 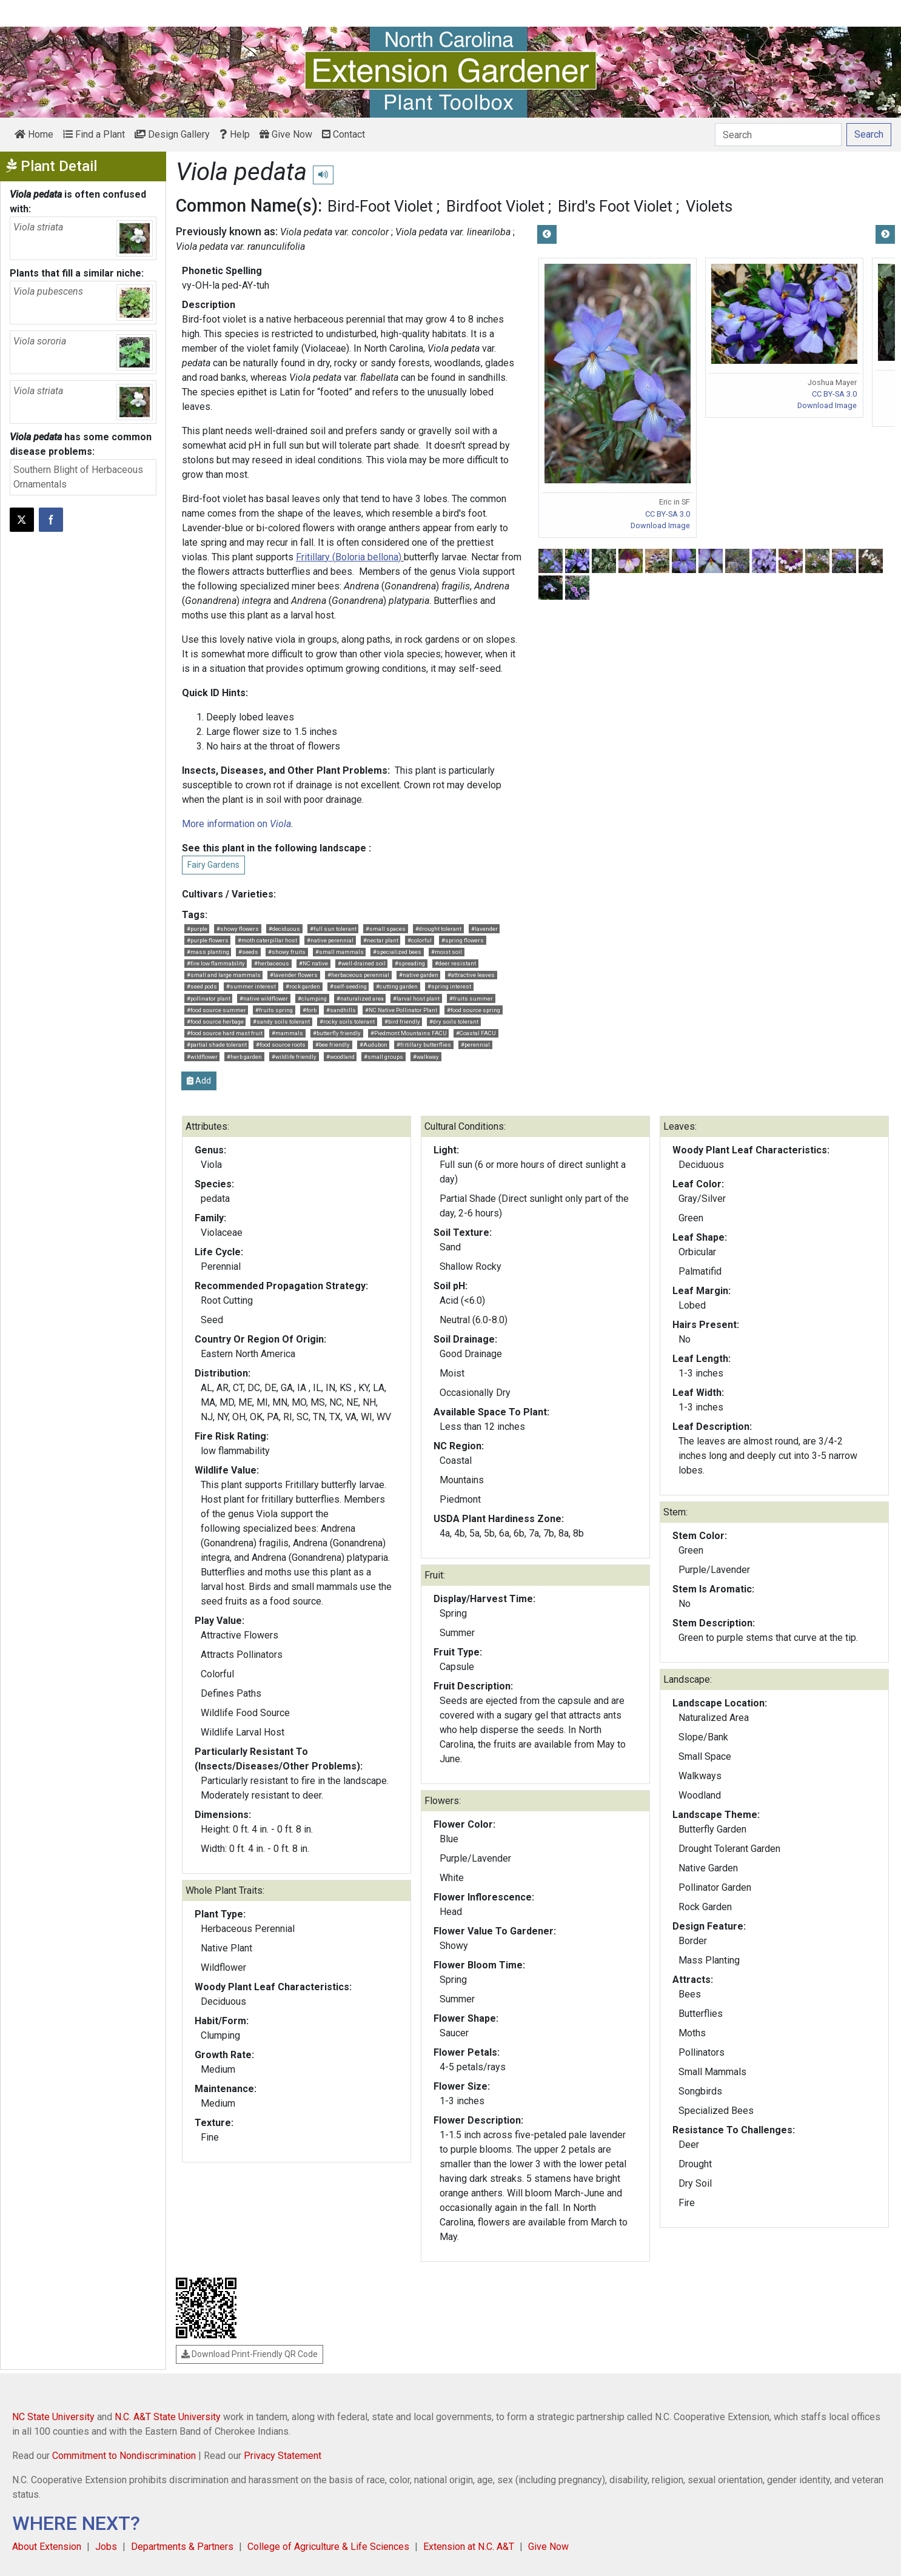 I want to click on #showy flowers, so click(x=237, y=928).